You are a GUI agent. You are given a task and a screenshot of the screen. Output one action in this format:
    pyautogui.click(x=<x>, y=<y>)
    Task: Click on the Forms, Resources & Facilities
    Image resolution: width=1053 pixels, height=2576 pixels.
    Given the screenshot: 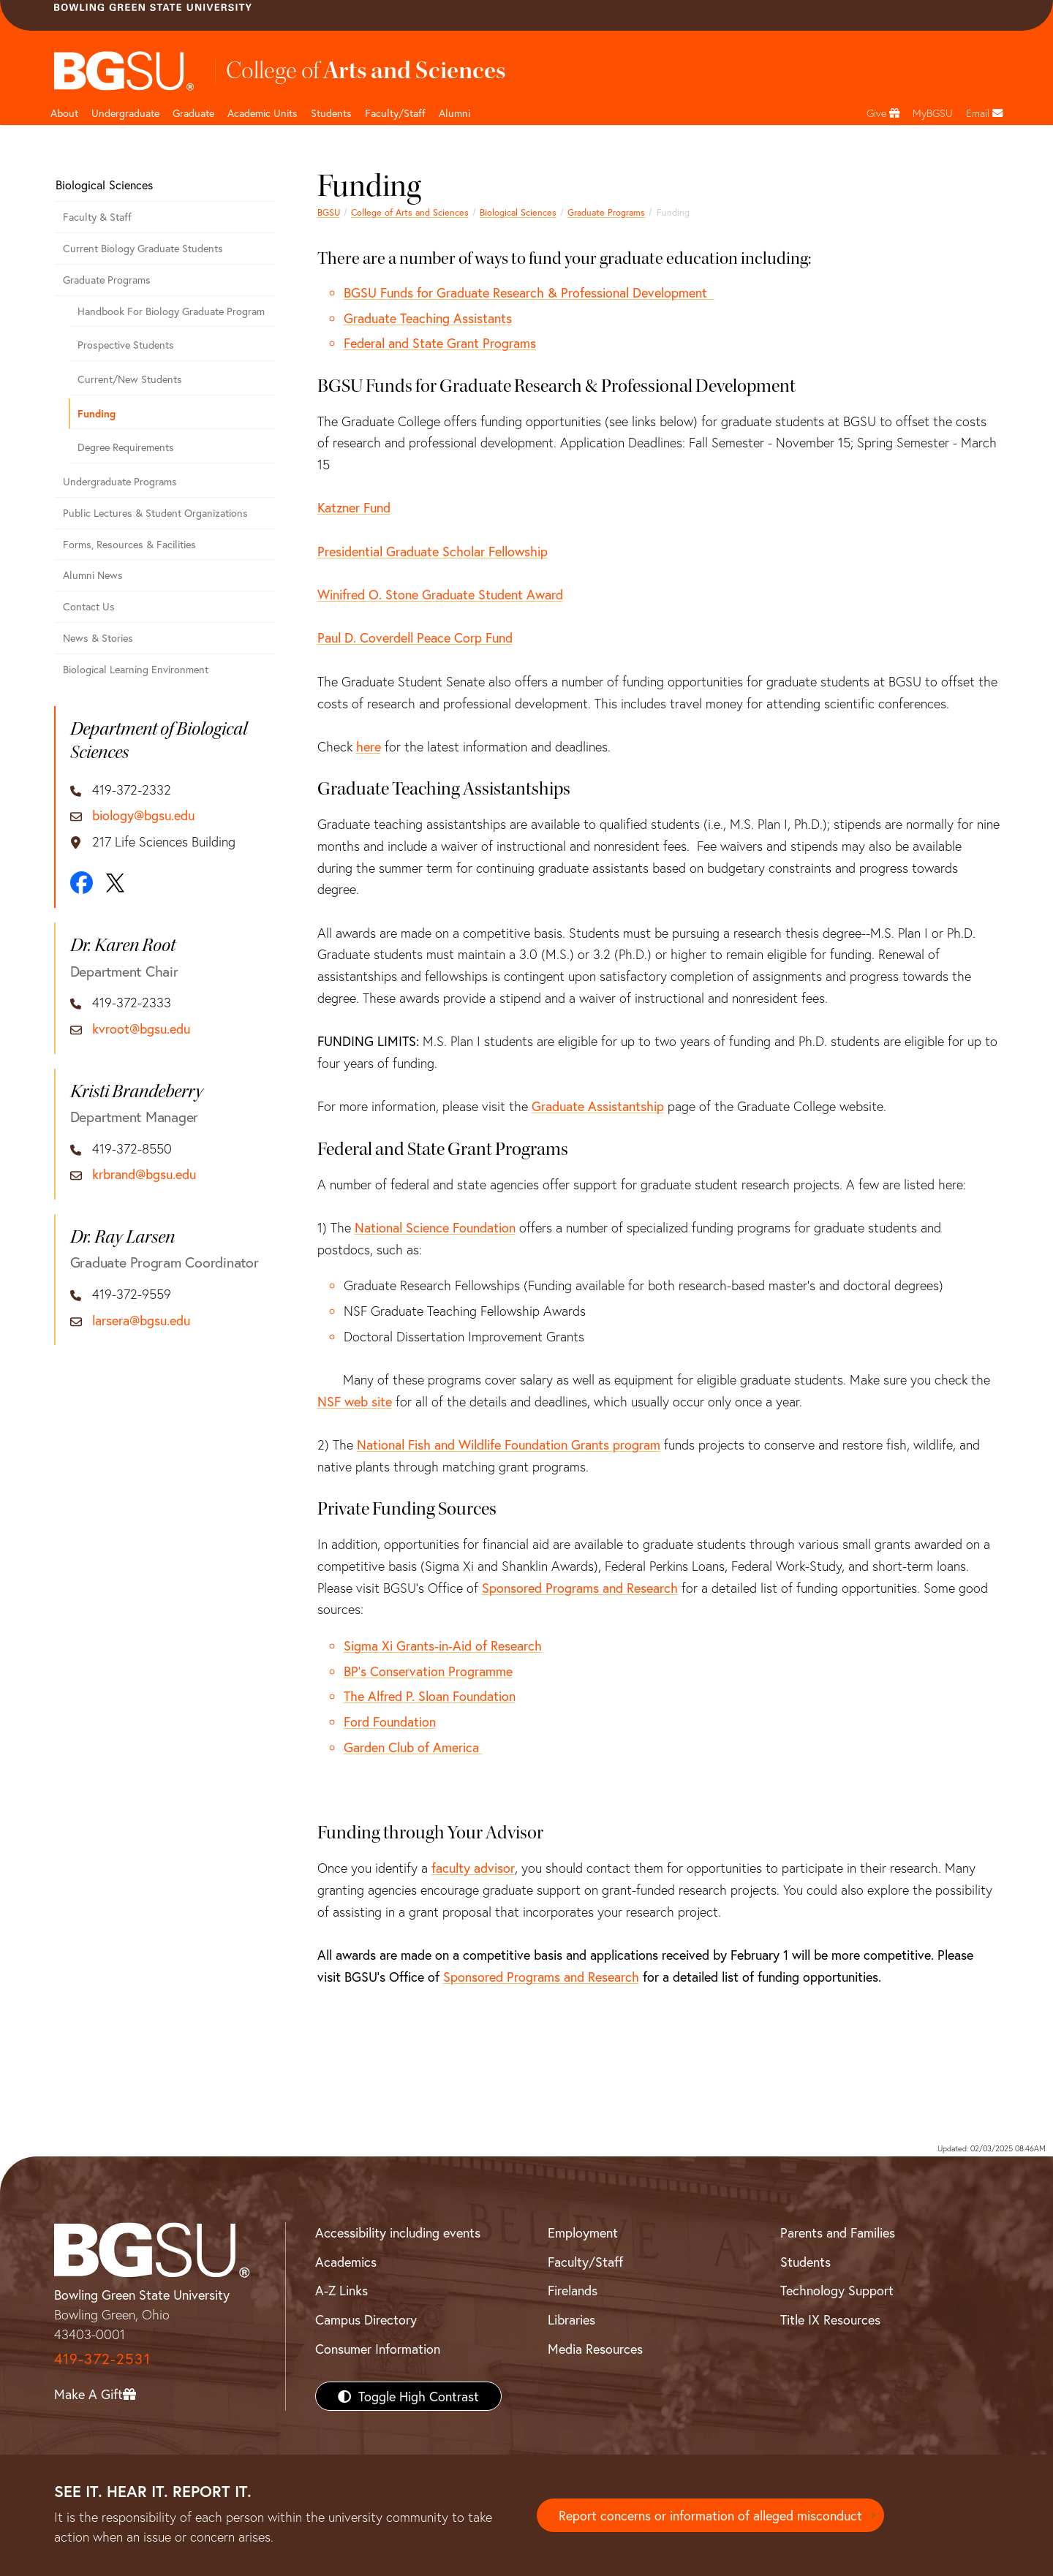 What is the action you would take?
    pyautogui.click(x=129, y=544)
    